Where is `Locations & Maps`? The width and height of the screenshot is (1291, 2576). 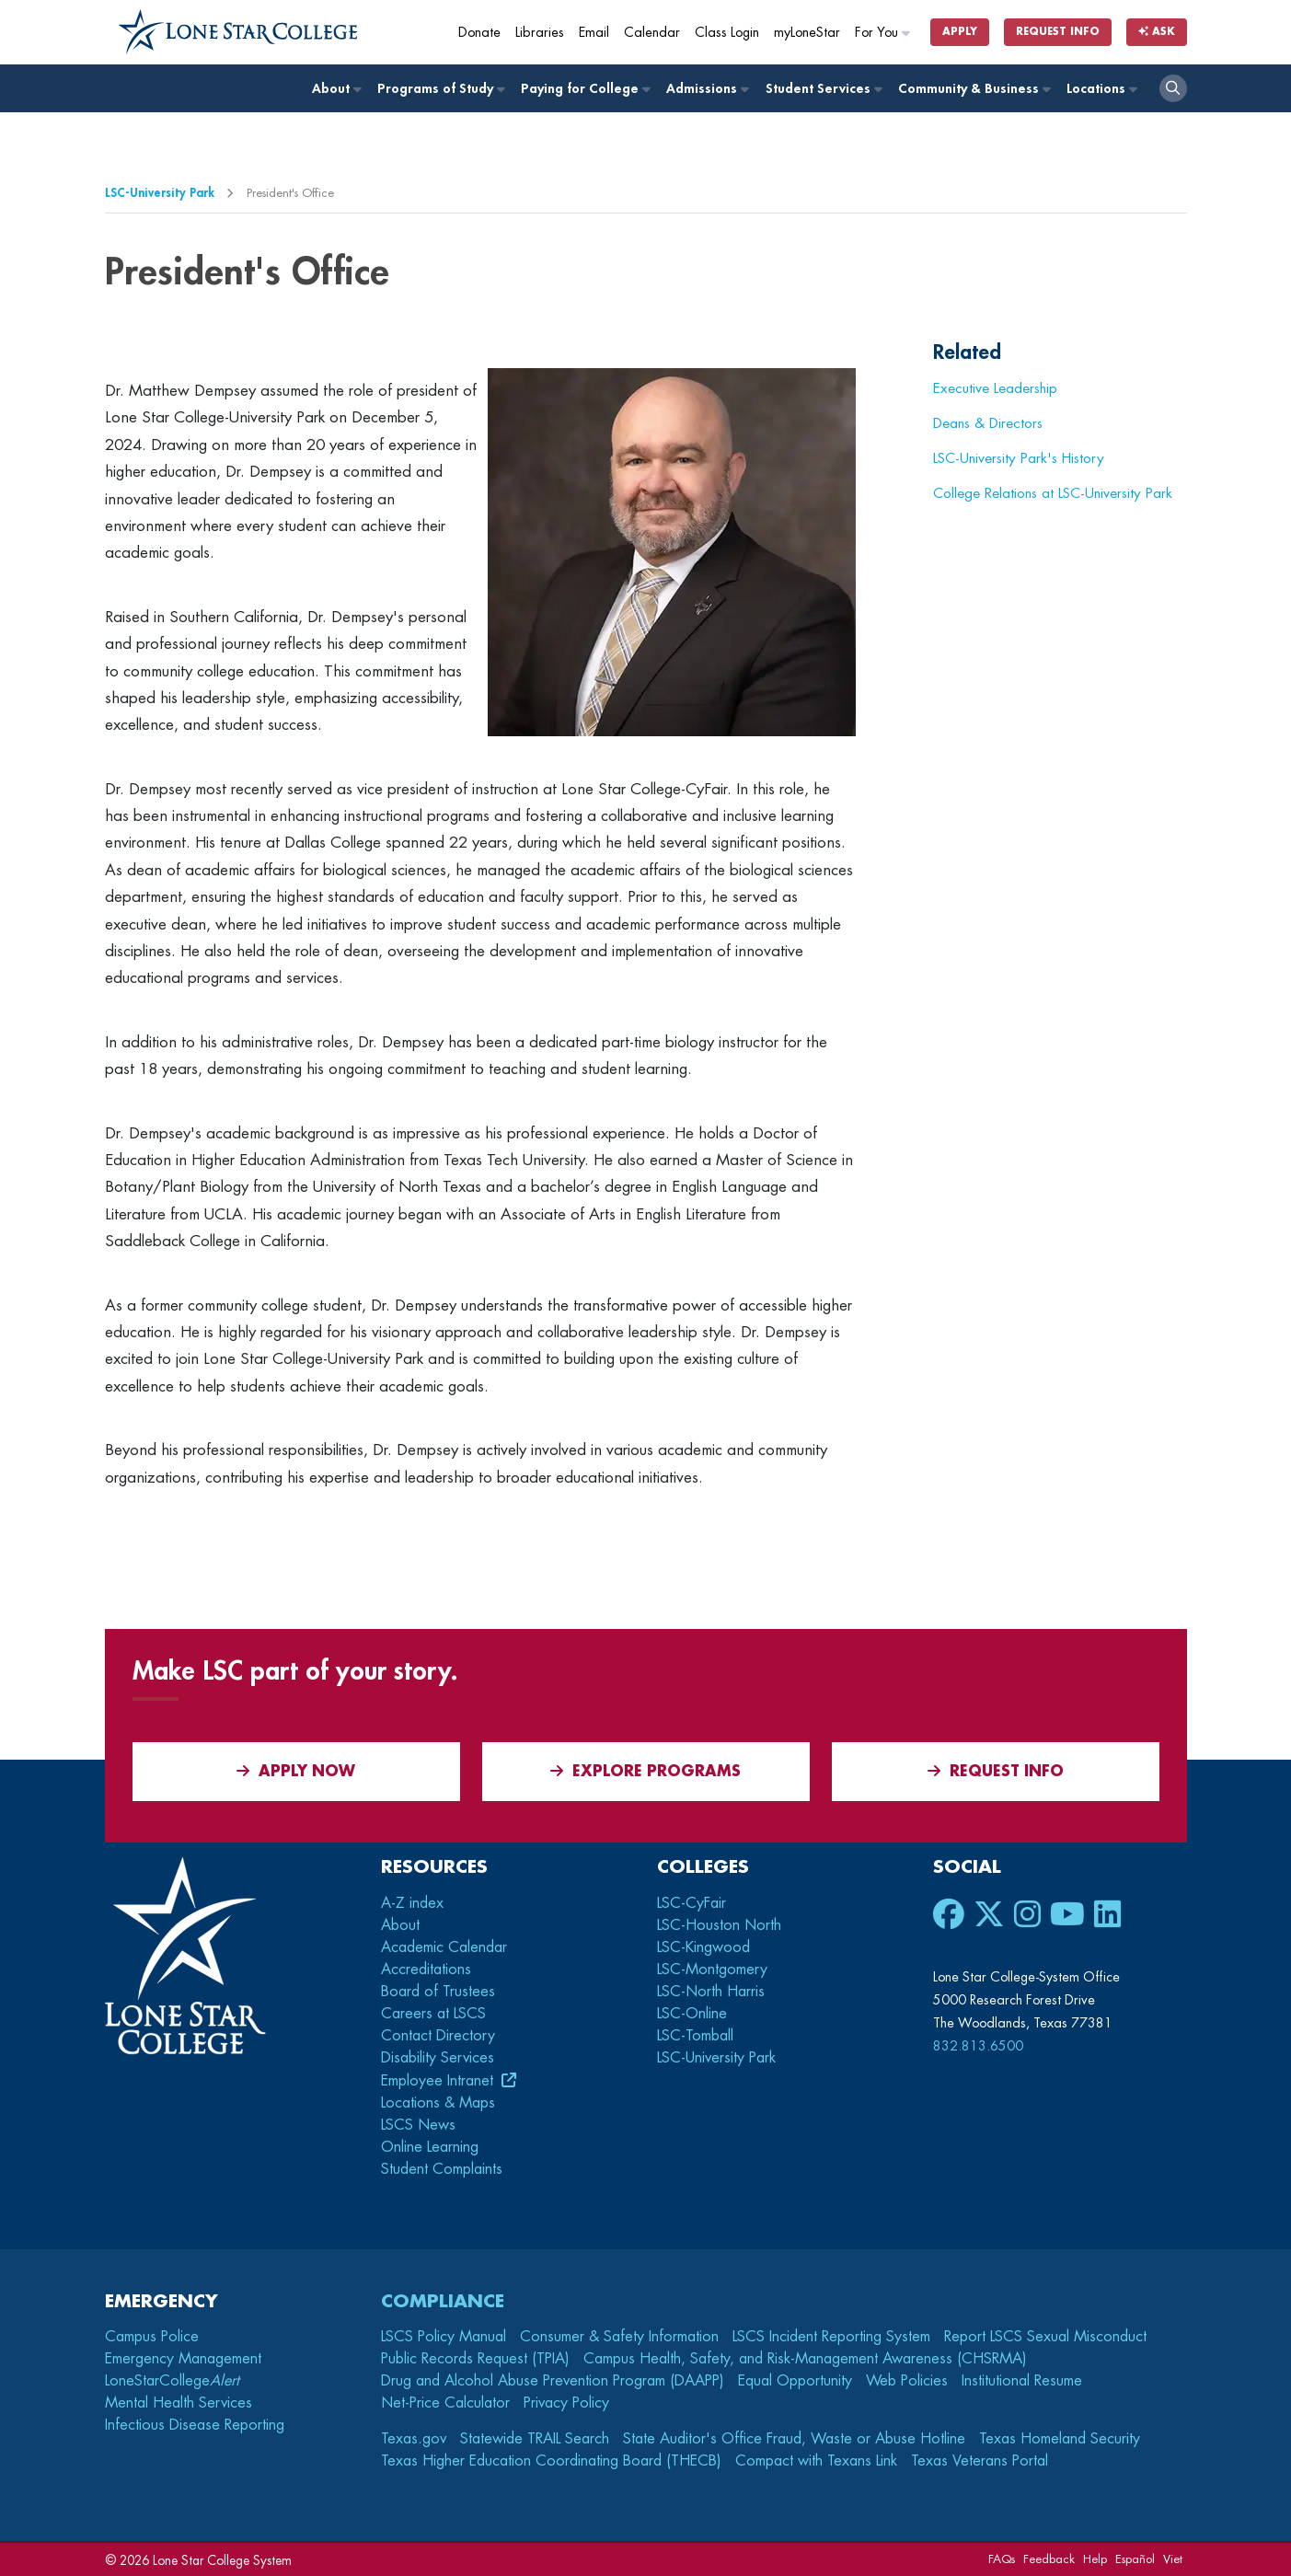
Locations & Maps is located at coordinates (438, 2103).